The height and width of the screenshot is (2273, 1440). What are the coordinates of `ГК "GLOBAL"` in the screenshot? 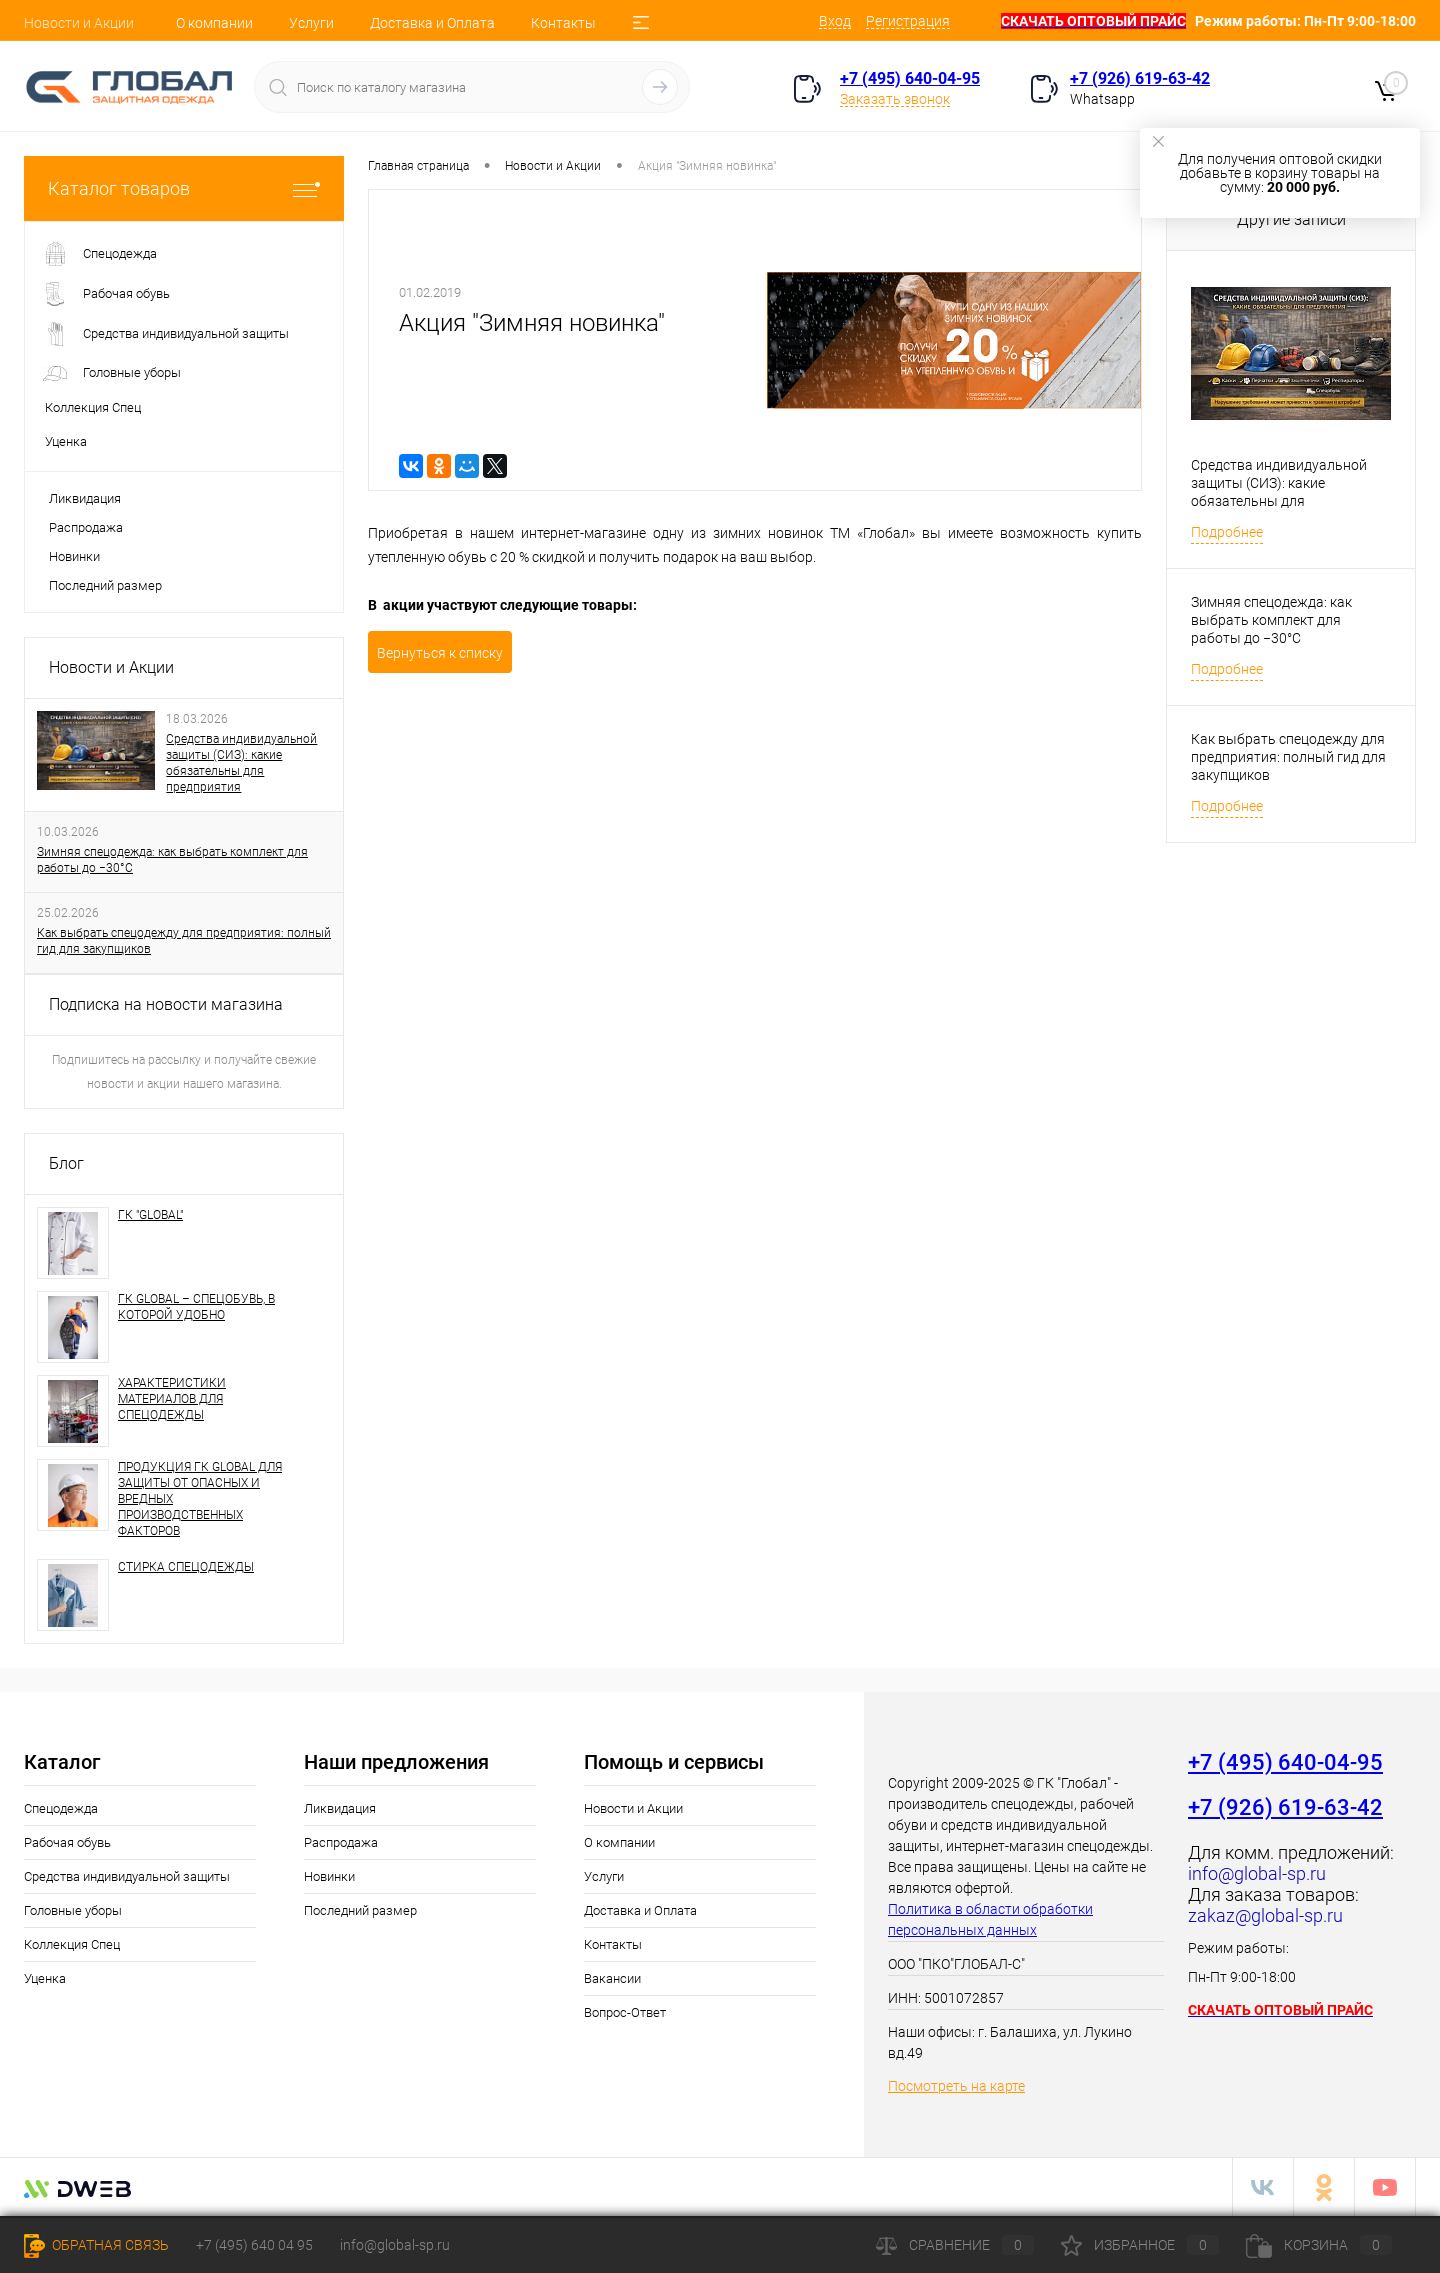 It's located at (150, 1215).